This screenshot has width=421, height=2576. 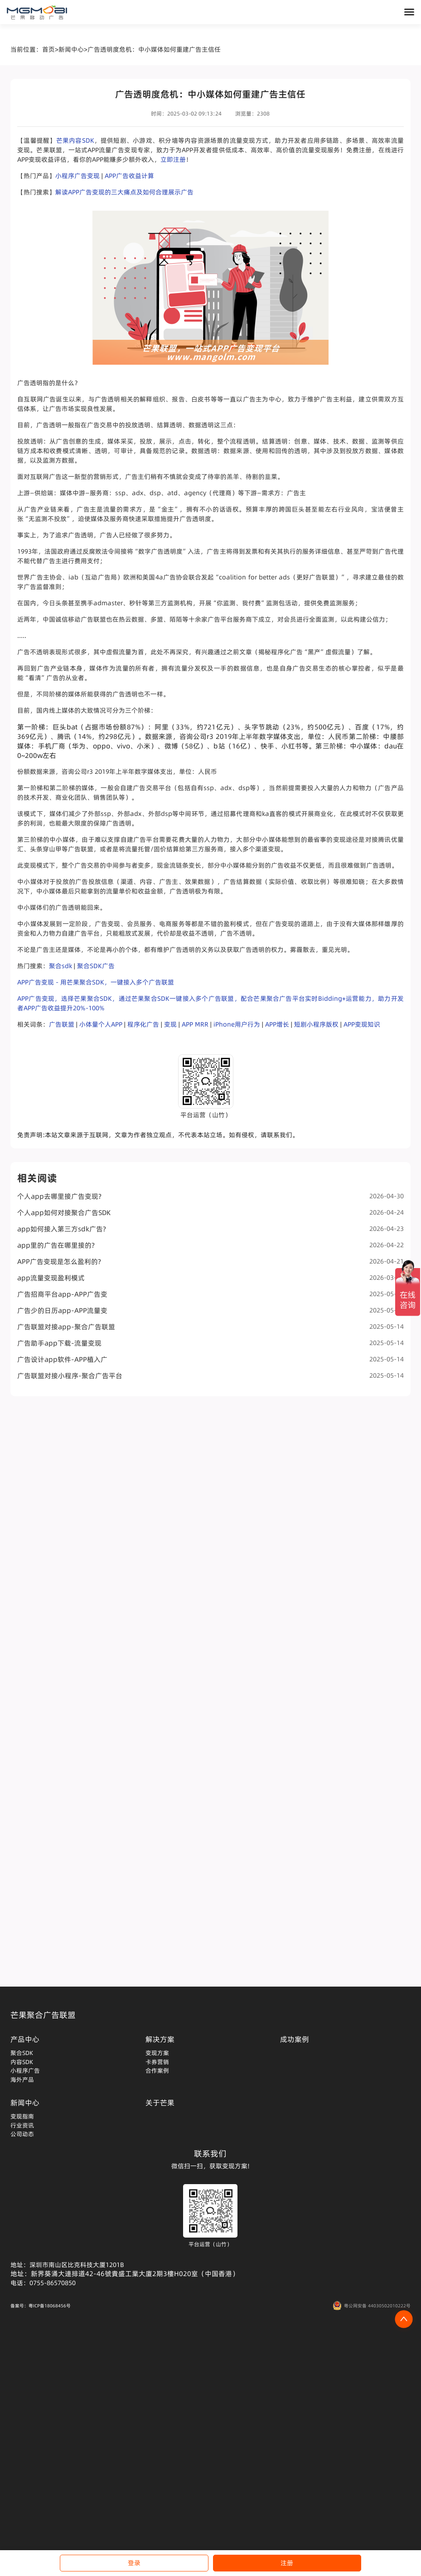 I want to click on 广告联盟对接小程序-聚合广告平台, so click(x=210, y=1375).